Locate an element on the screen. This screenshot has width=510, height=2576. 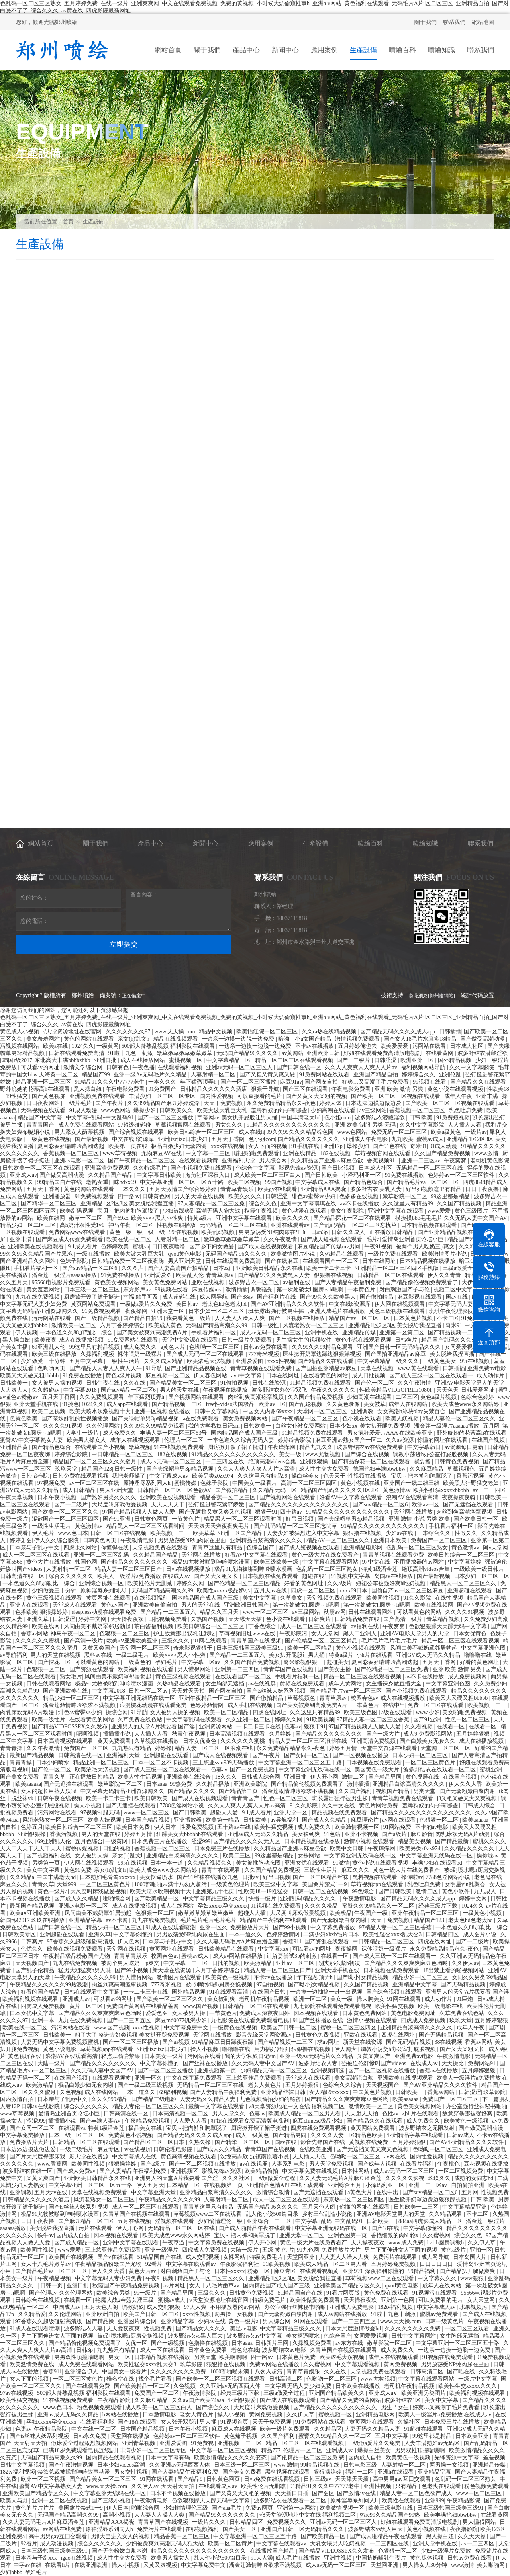
av网站在线免费 is located at coordinates (63, 2529).